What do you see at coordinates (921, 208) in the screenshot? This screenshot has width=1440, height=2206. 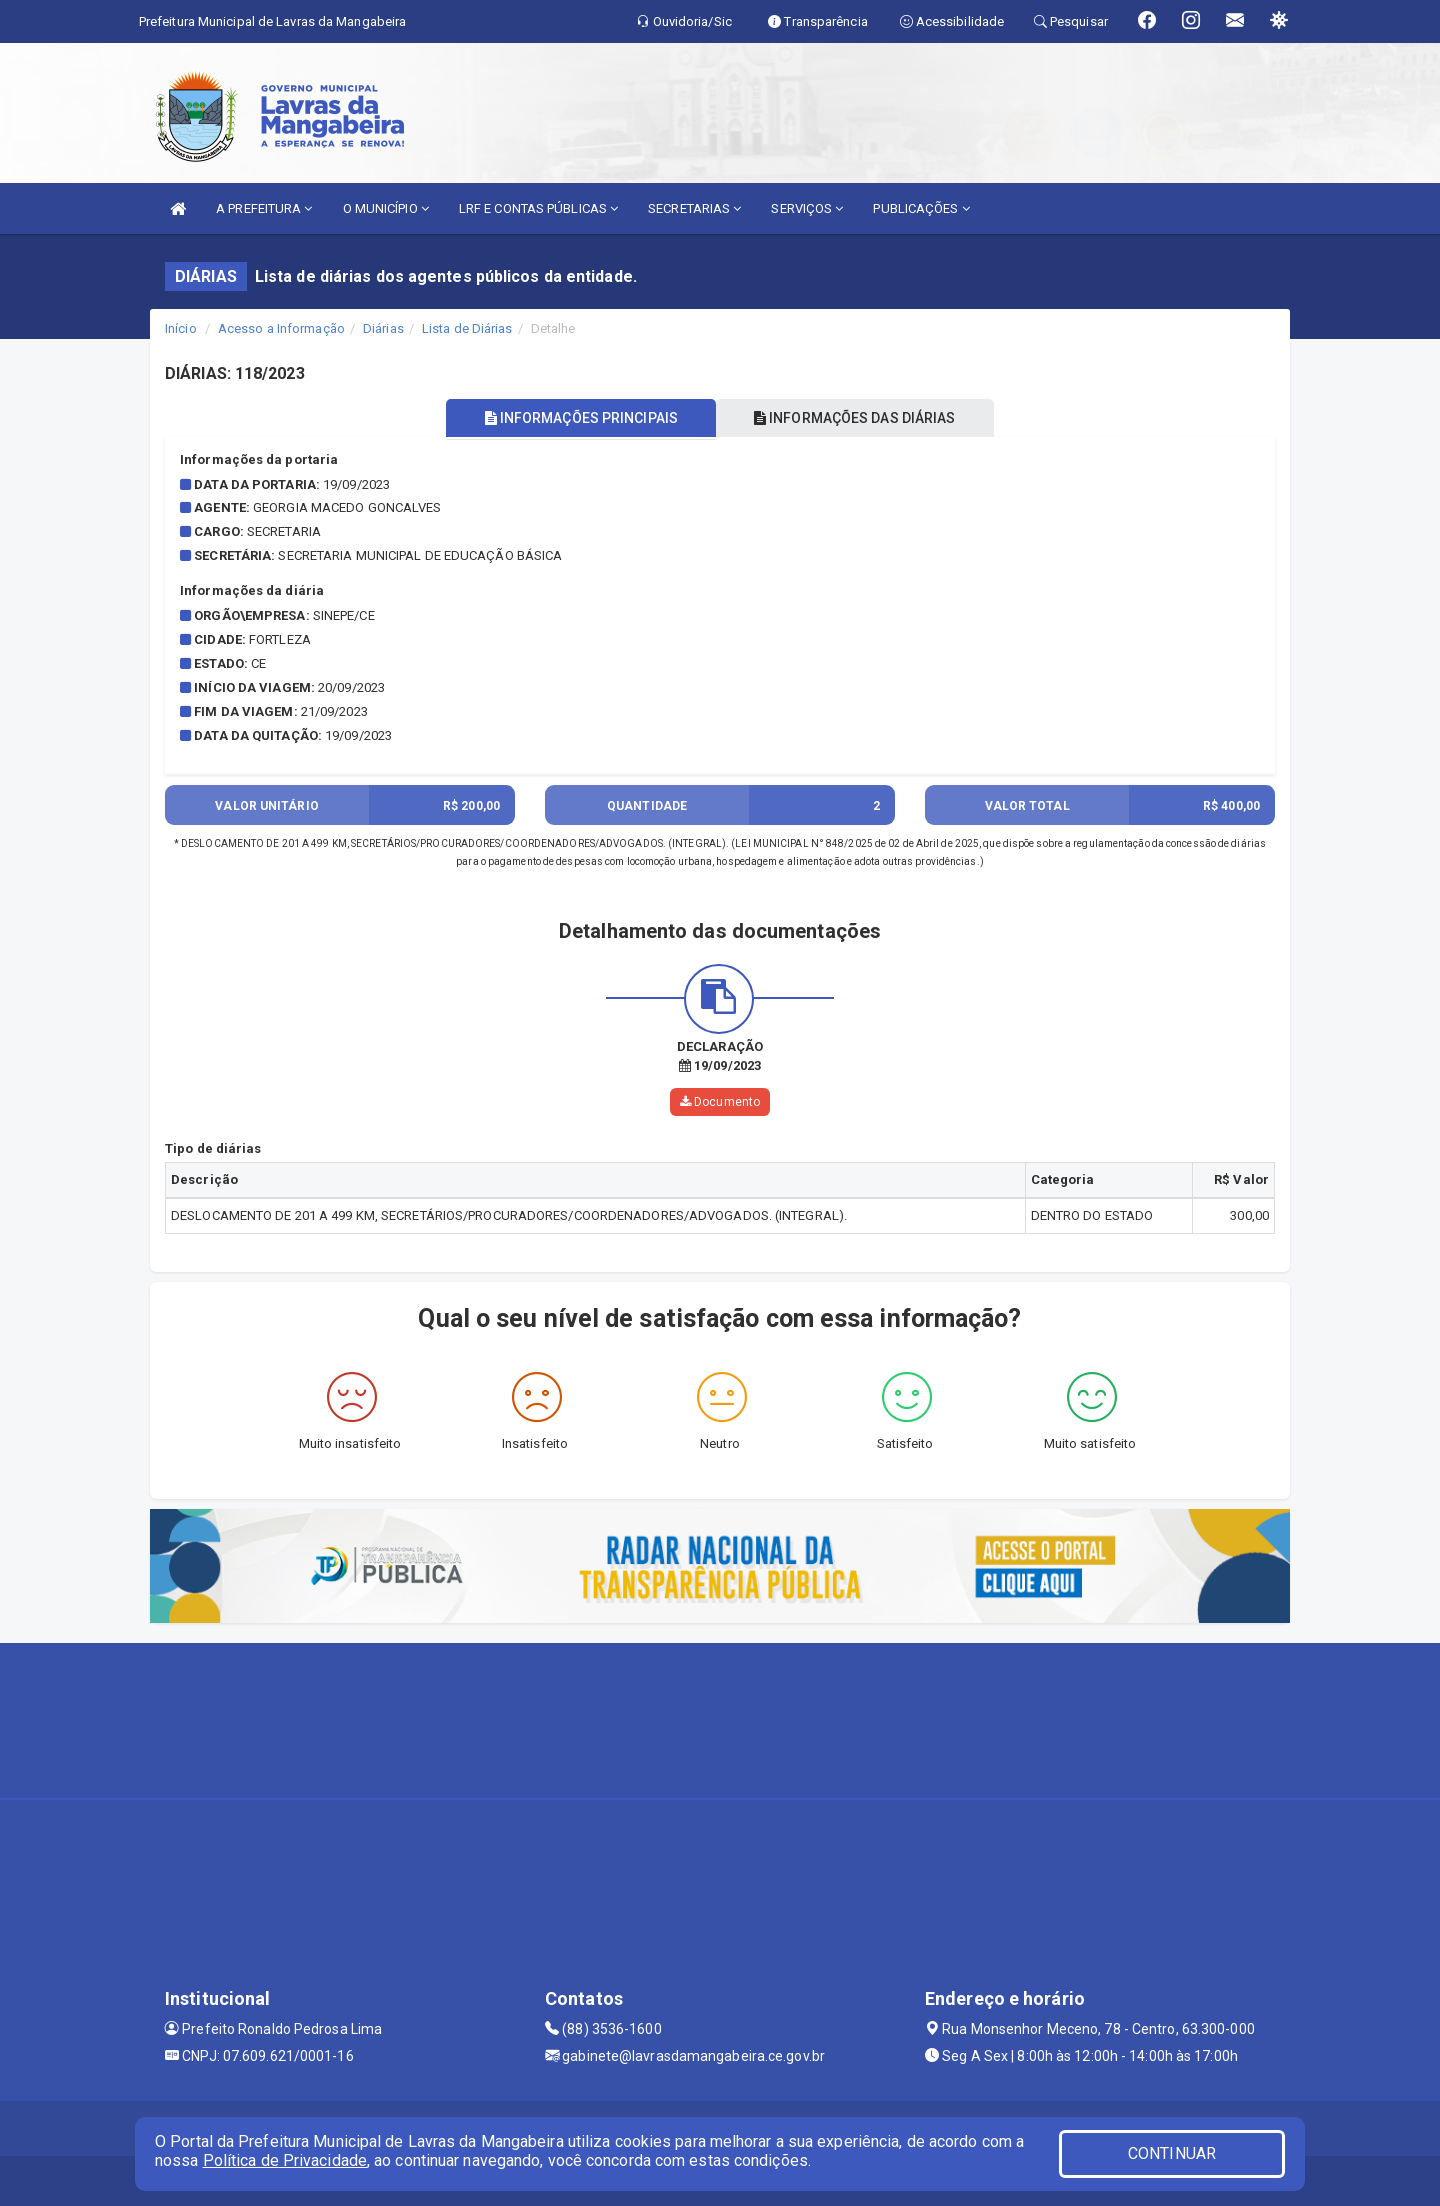 I see `PUBLICAÇÕES` at bounding box center [921, 208].